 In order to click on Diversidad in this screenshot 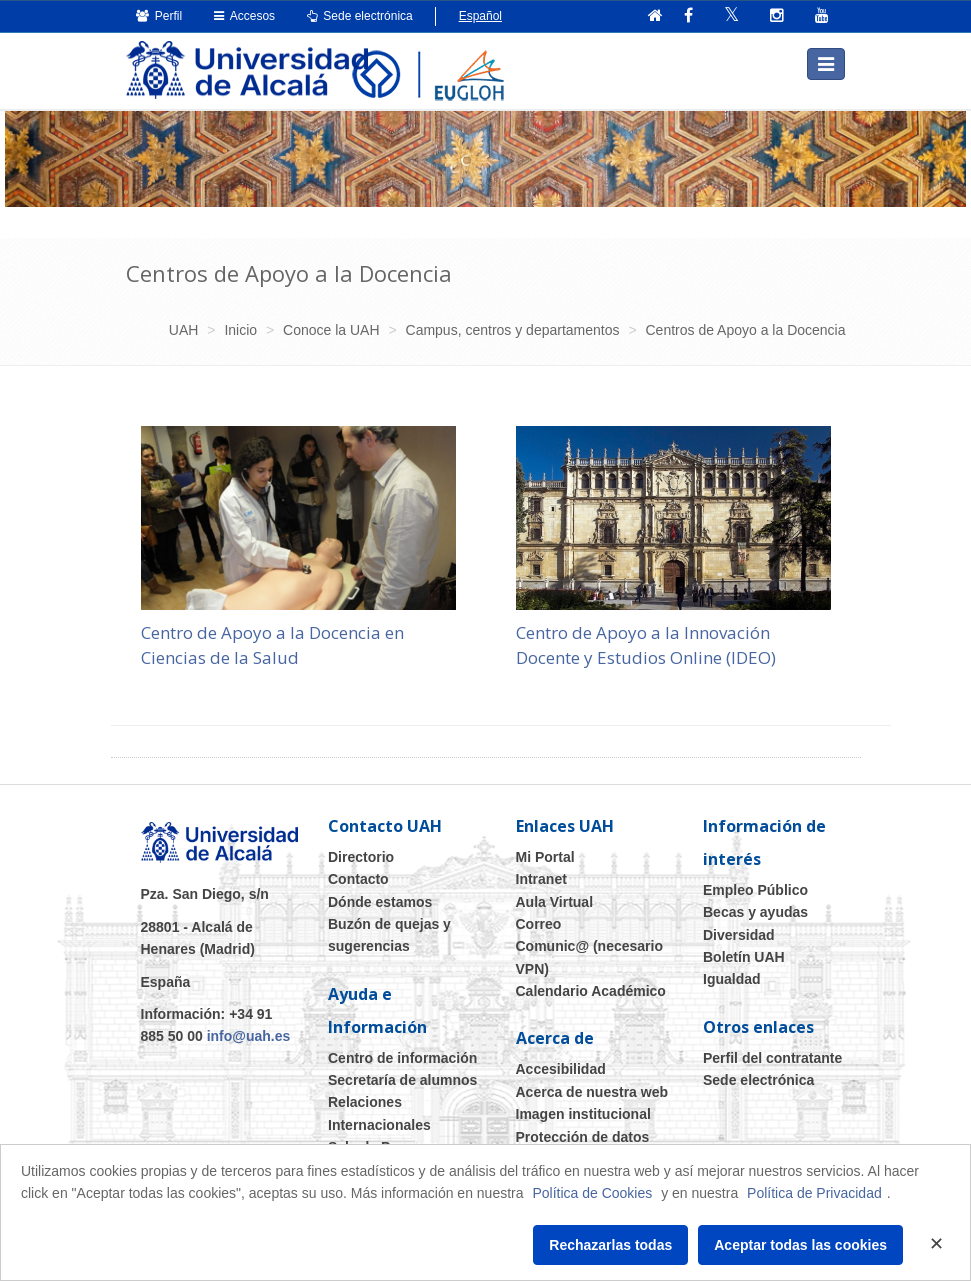, I will do `click(739, 934)`.